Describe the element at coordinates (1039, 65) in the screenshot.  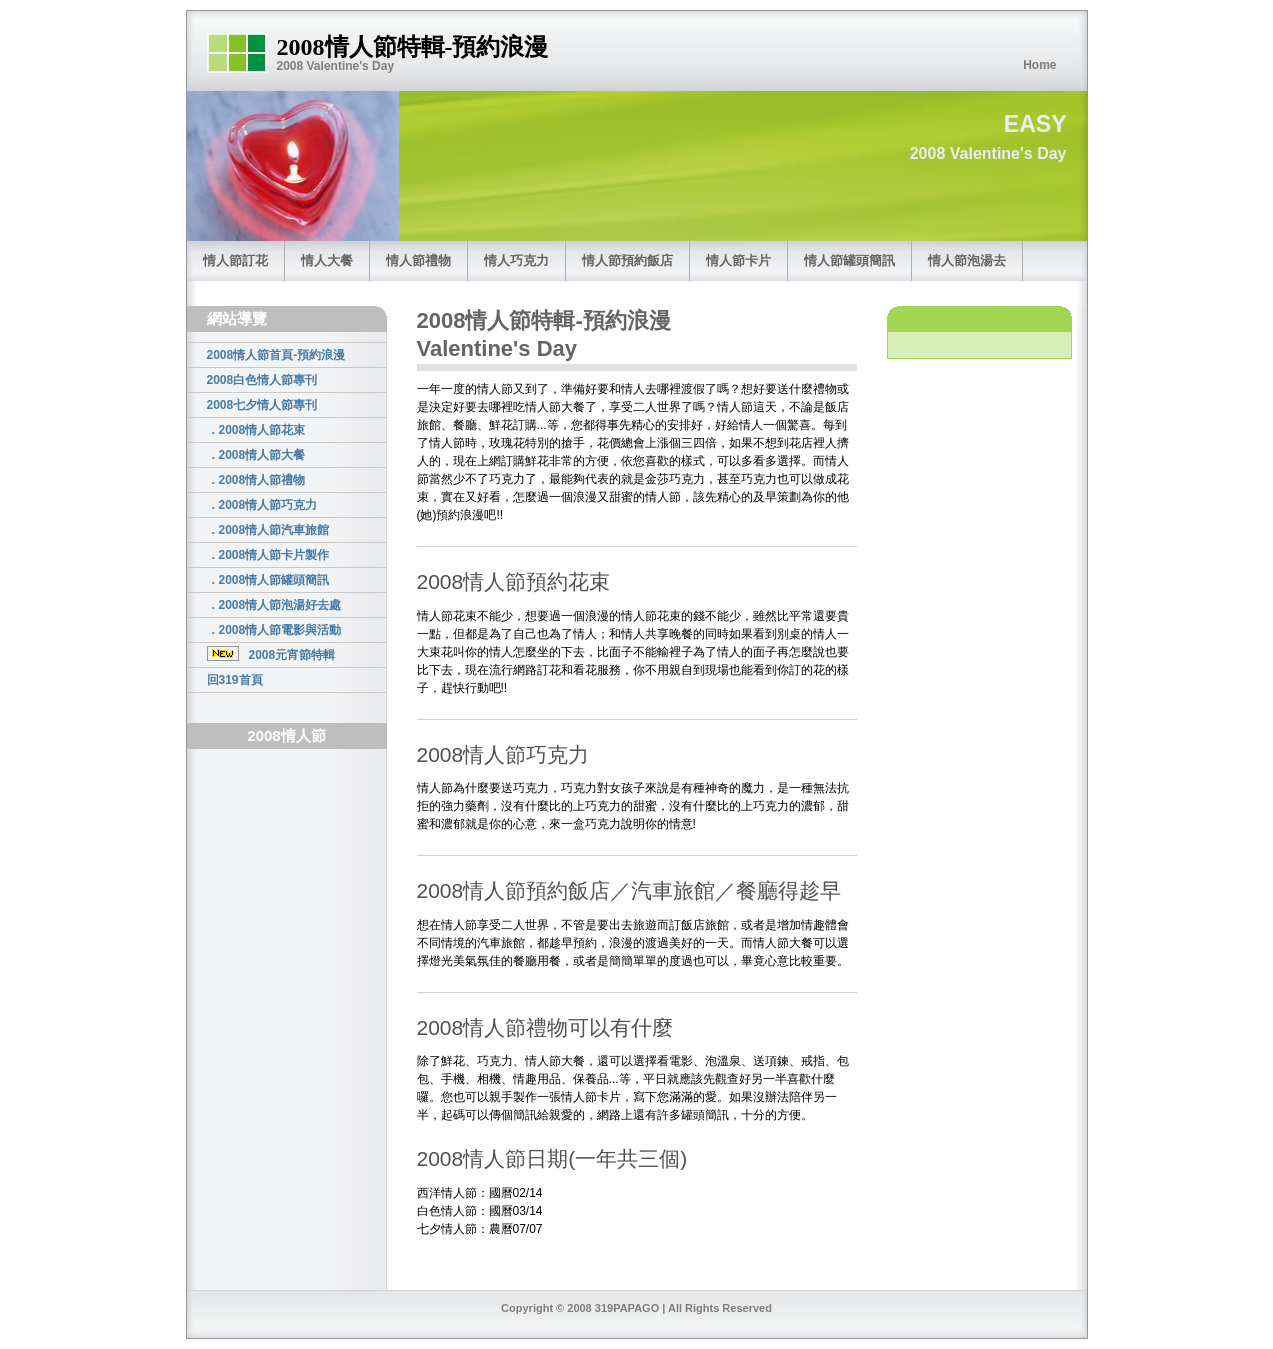
I see `Home` at that location.